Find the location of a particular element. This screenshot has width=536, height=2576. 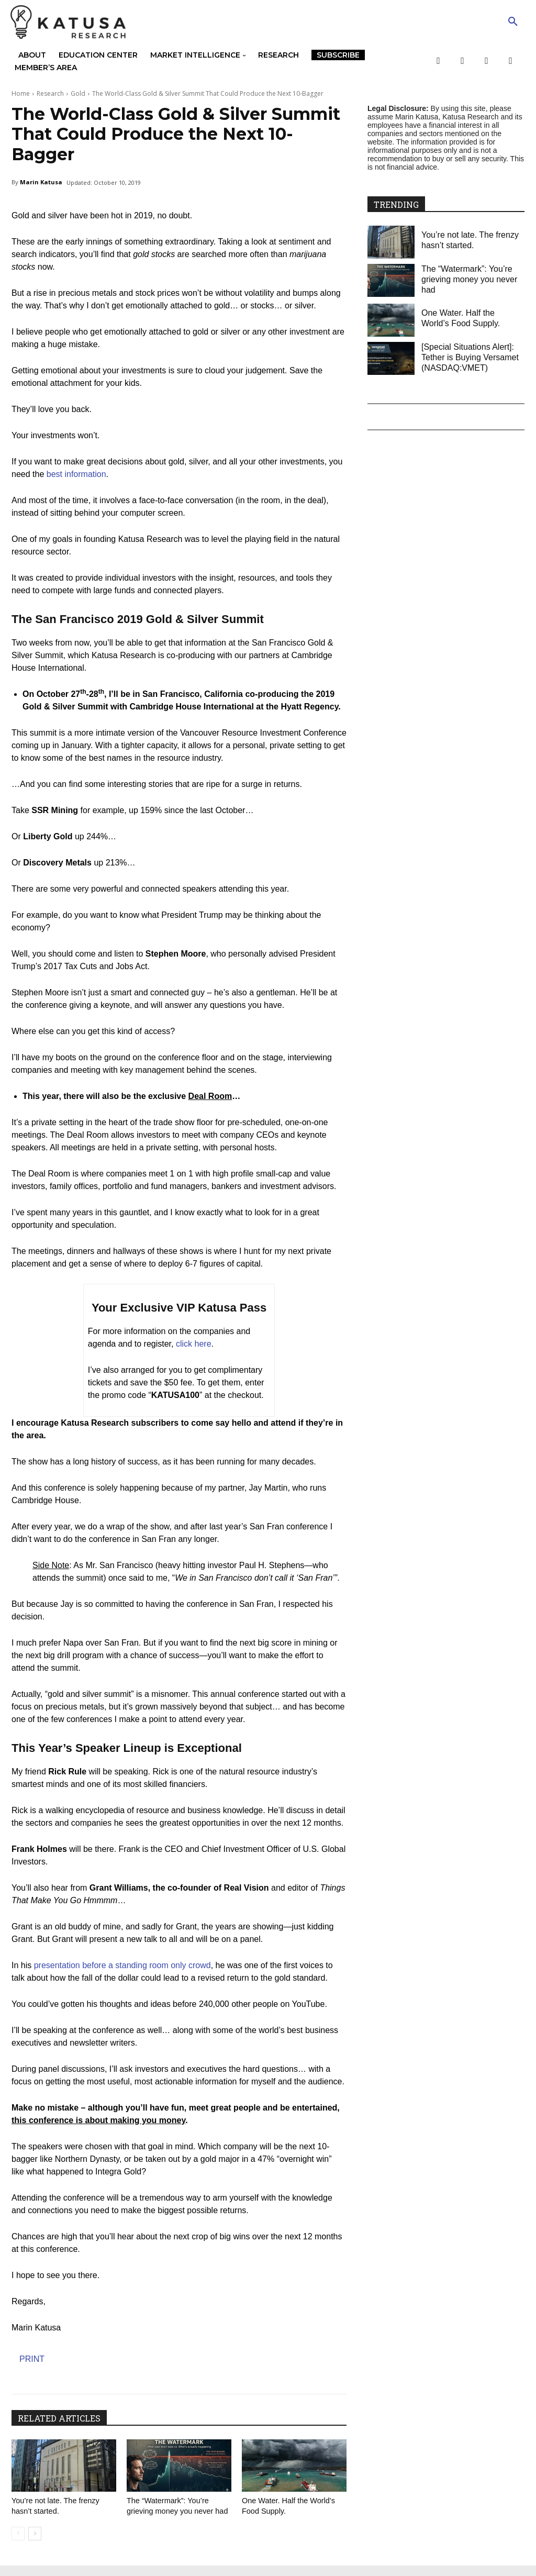

best information is located at coordinates (76, 474).